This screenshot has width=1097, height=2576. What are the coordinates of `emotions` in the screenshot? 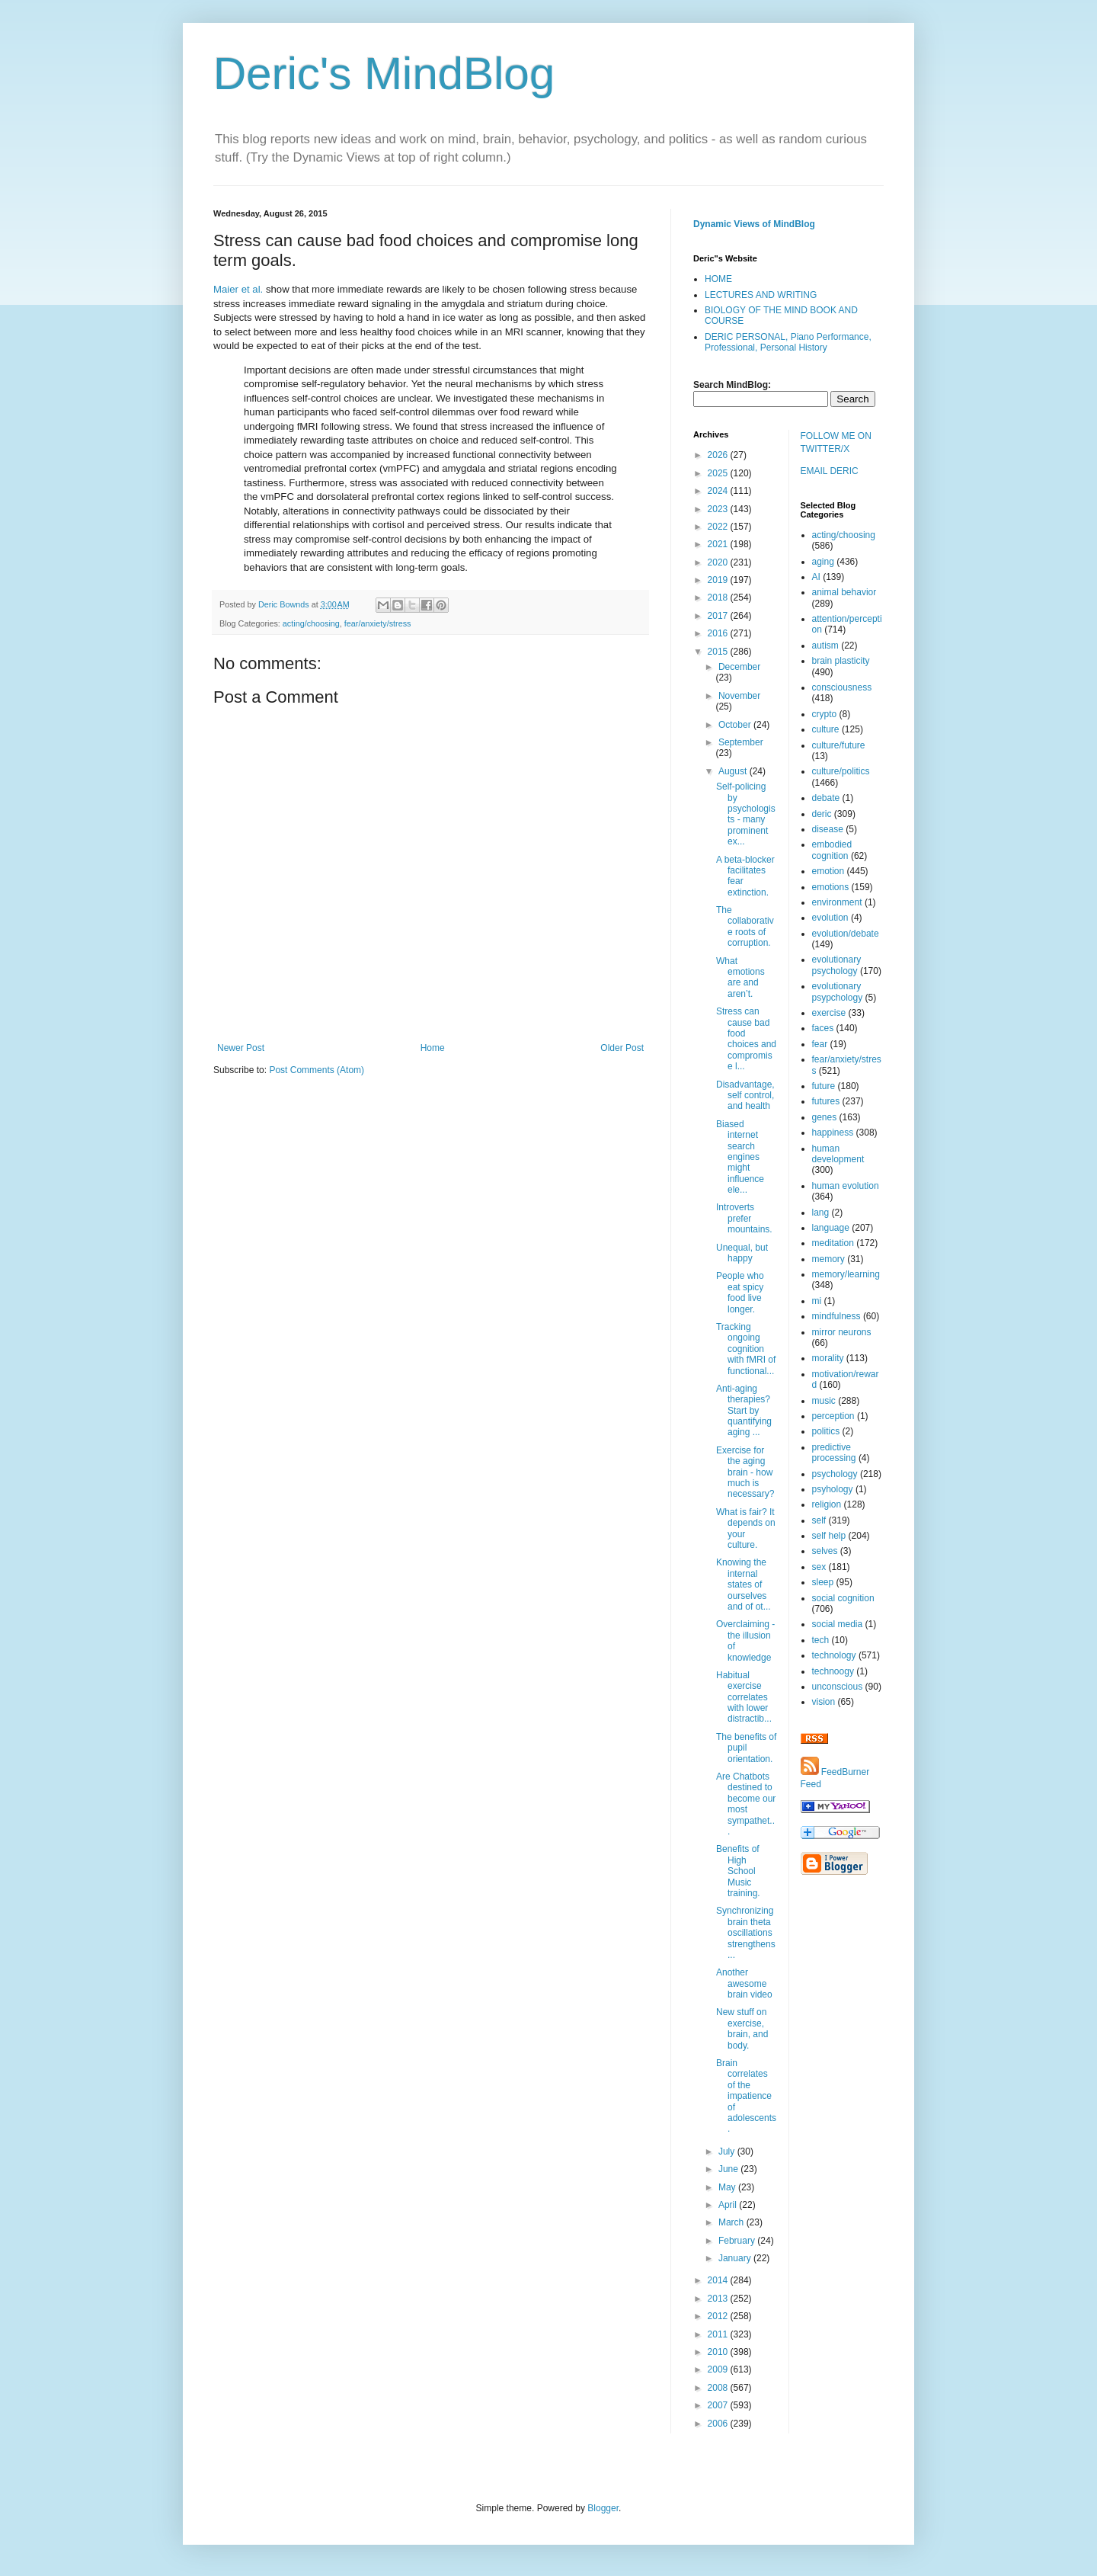 It's located at (830, 887).